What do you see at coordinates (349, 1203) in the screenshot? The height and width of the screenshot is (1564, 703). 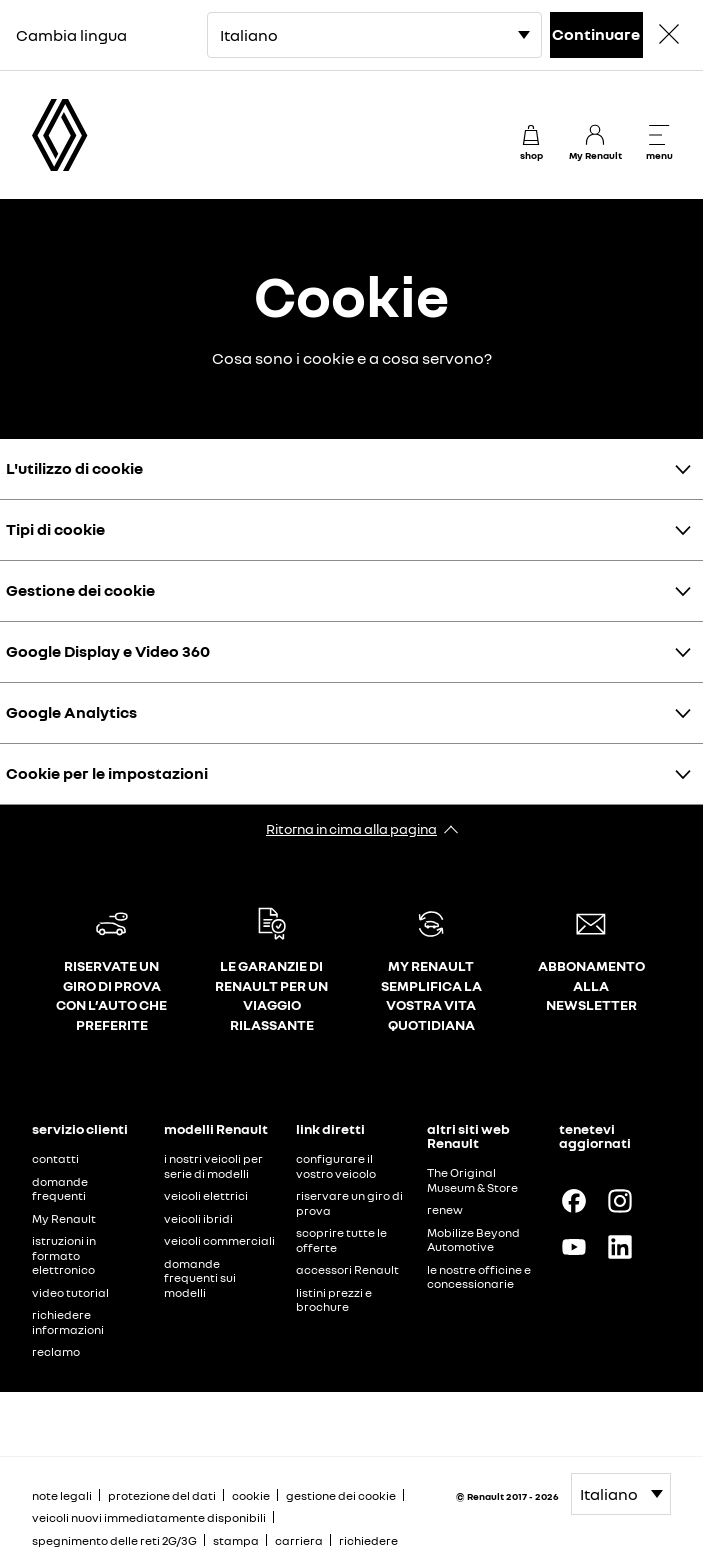 I see `riservare un giro di prova` at bounding box center [349, 1203].